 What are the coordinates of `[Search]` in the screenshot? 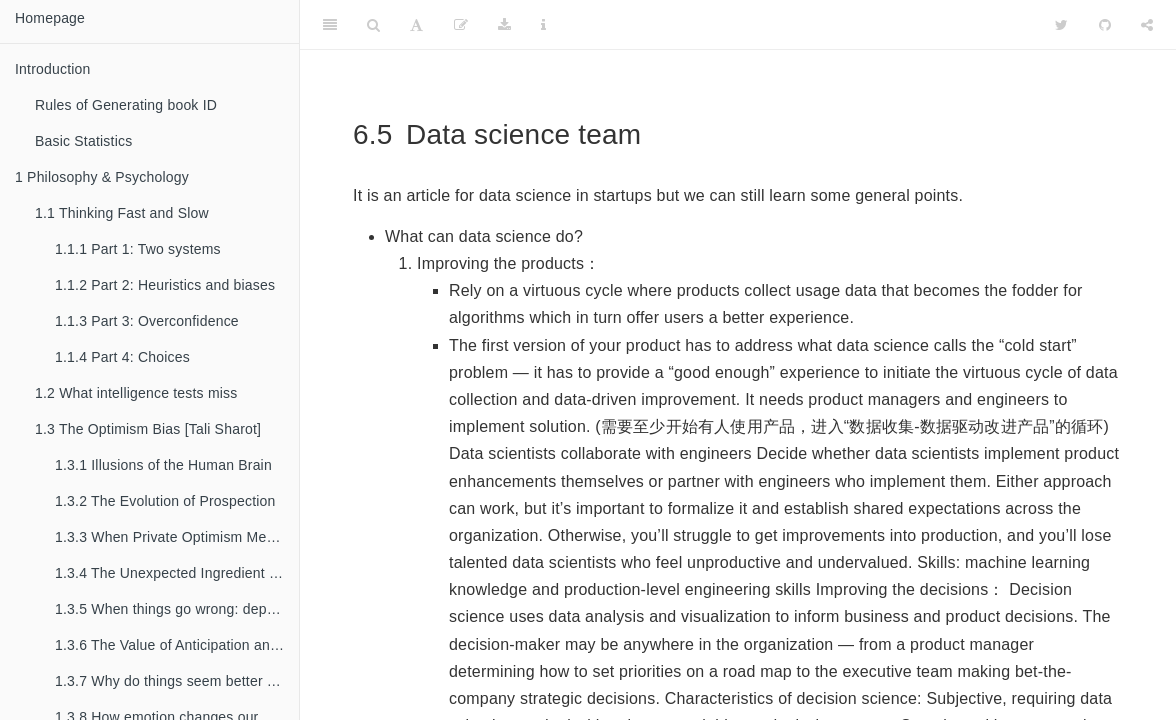 It's located at (373, 25).